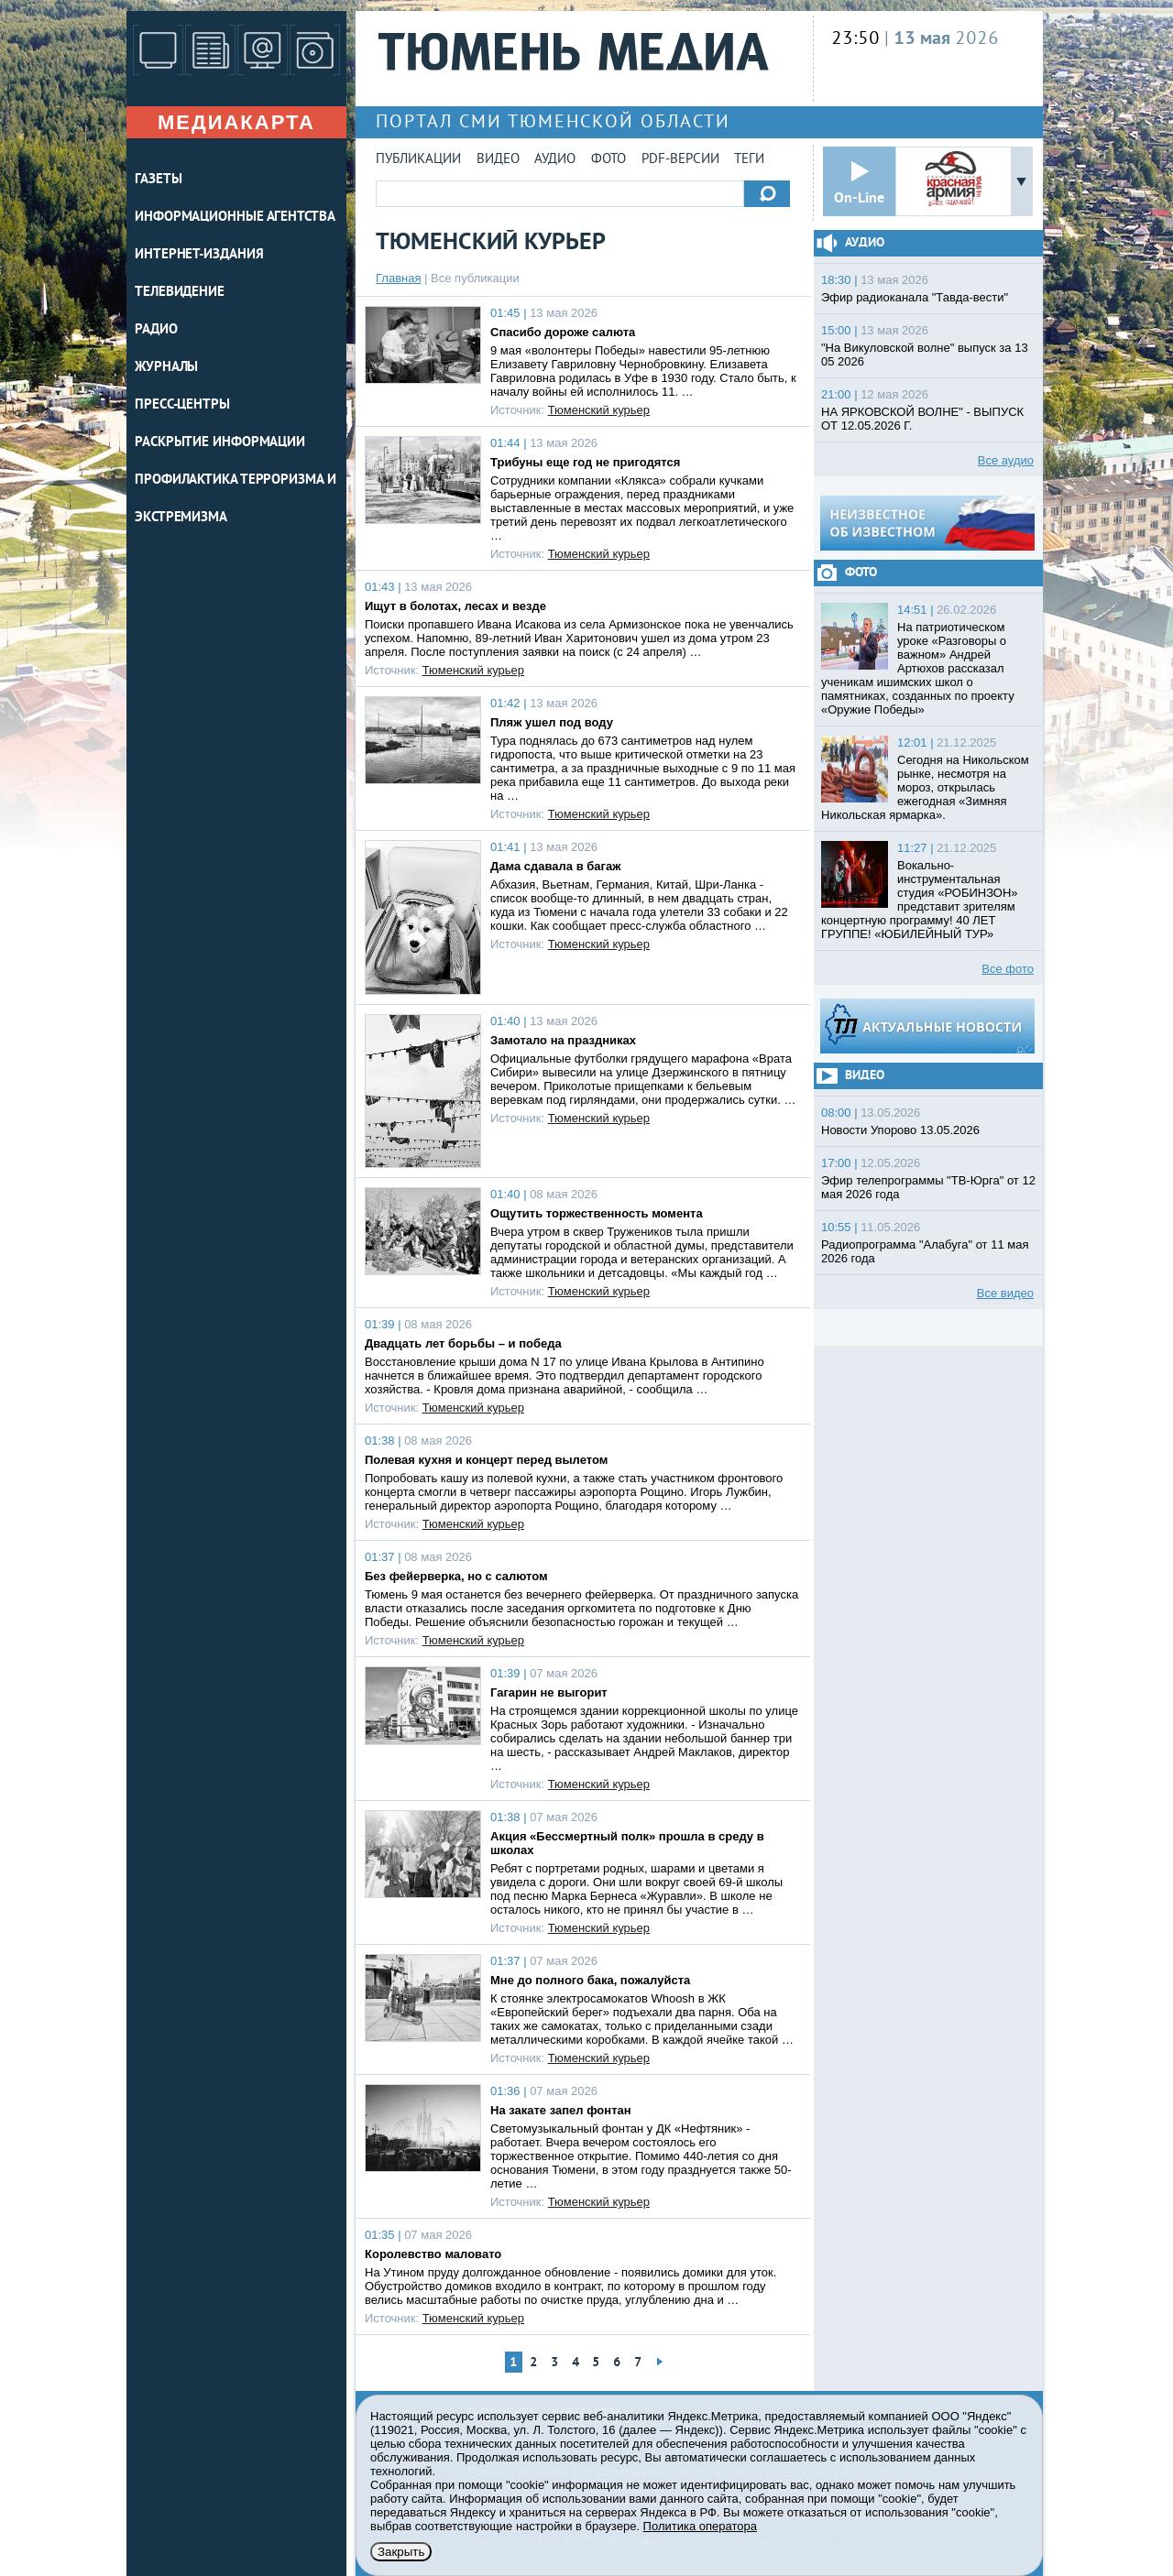 This screenshot has width=1173, height=2576. Describe the element at coordinates (563, 1040) in the screenshot. I see `Замотало на праздниках` at that location.